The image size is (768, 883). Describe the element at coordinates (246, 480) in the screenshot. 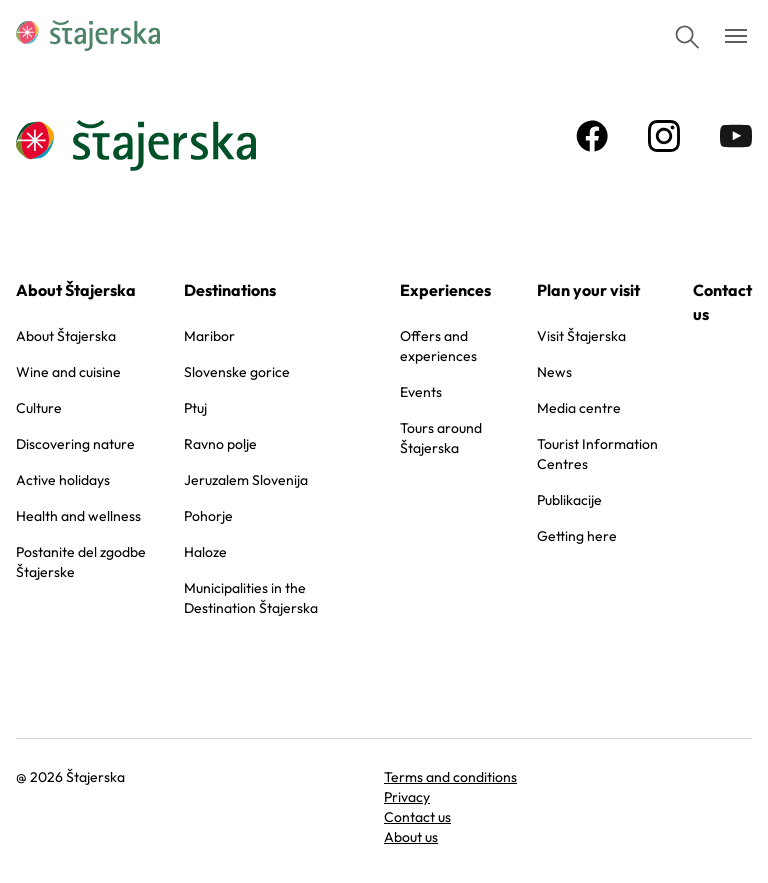

I see `Jeruzalem Slovenija` at that location.